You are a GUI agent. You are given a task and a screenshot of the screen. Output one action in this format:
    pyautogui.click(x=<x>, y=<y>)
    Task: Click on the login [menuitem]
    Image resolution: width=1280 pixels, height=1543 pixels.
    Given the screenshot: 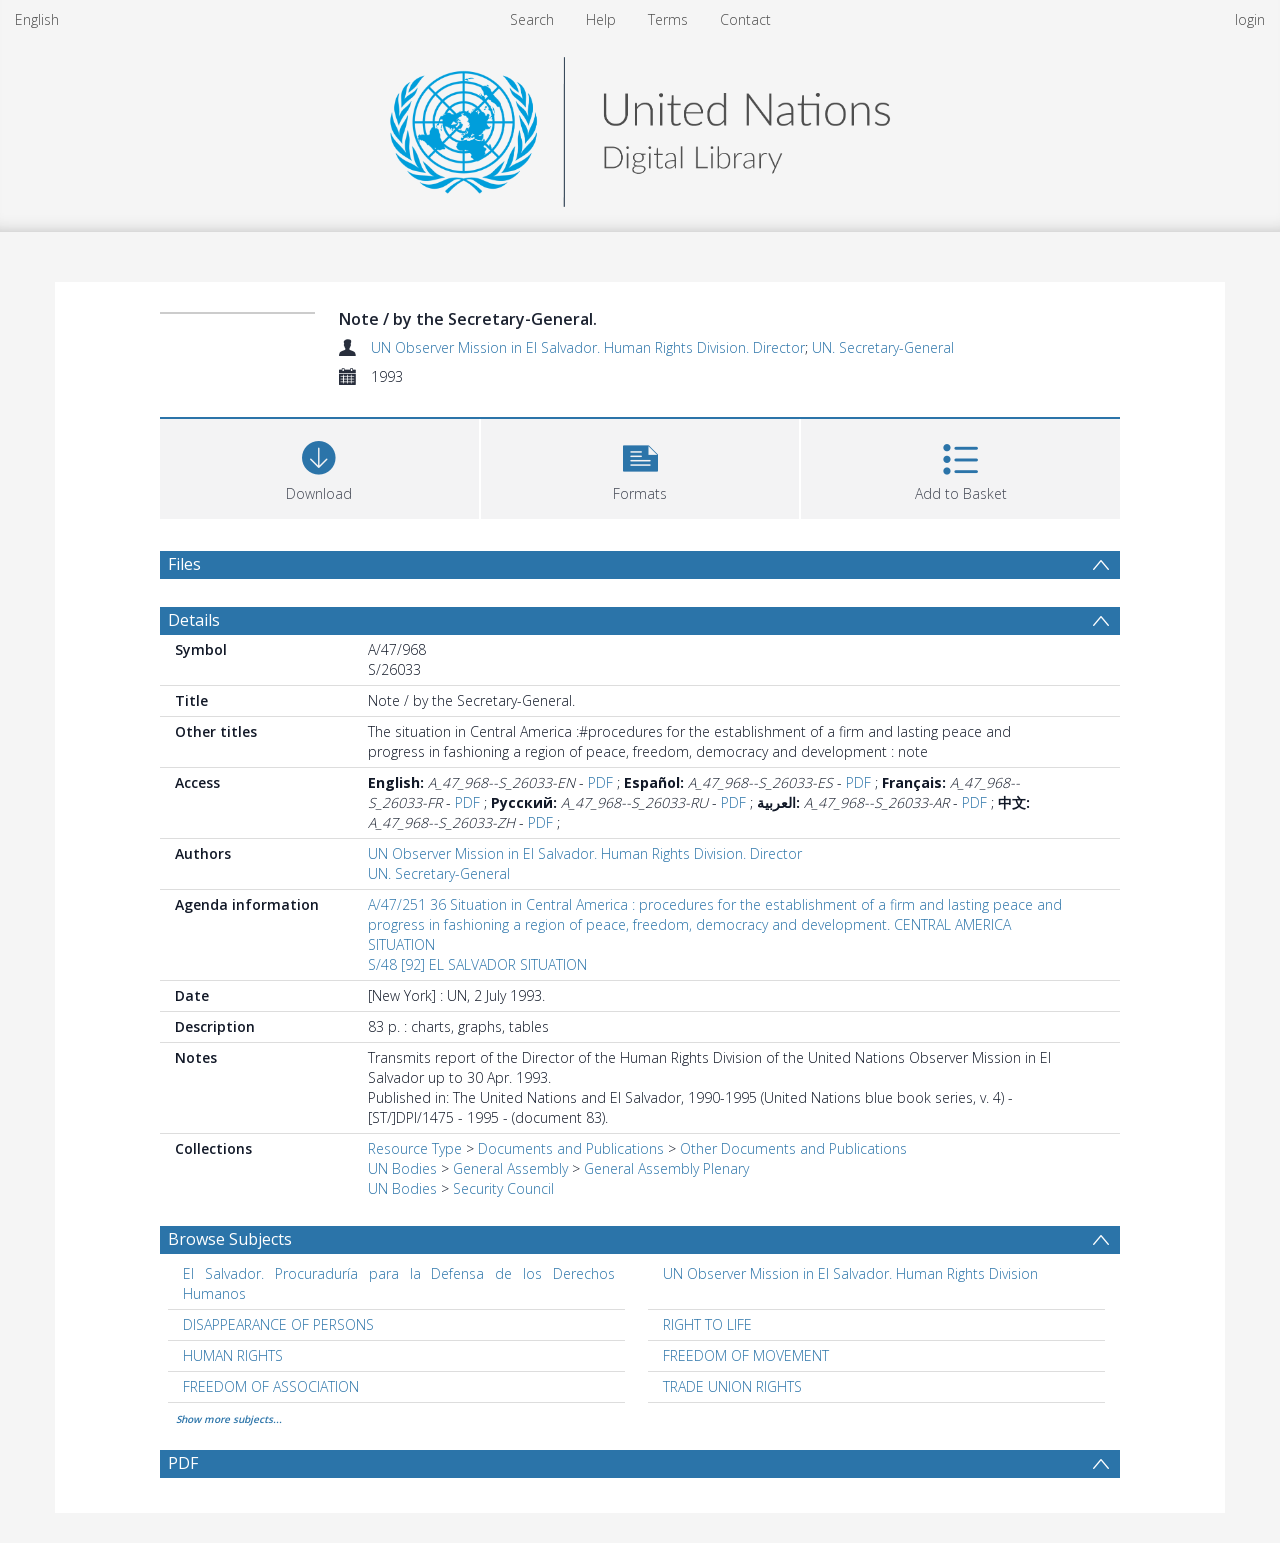 What is the action you would take?
    pyautogui.click(x=1250, y=19)
    